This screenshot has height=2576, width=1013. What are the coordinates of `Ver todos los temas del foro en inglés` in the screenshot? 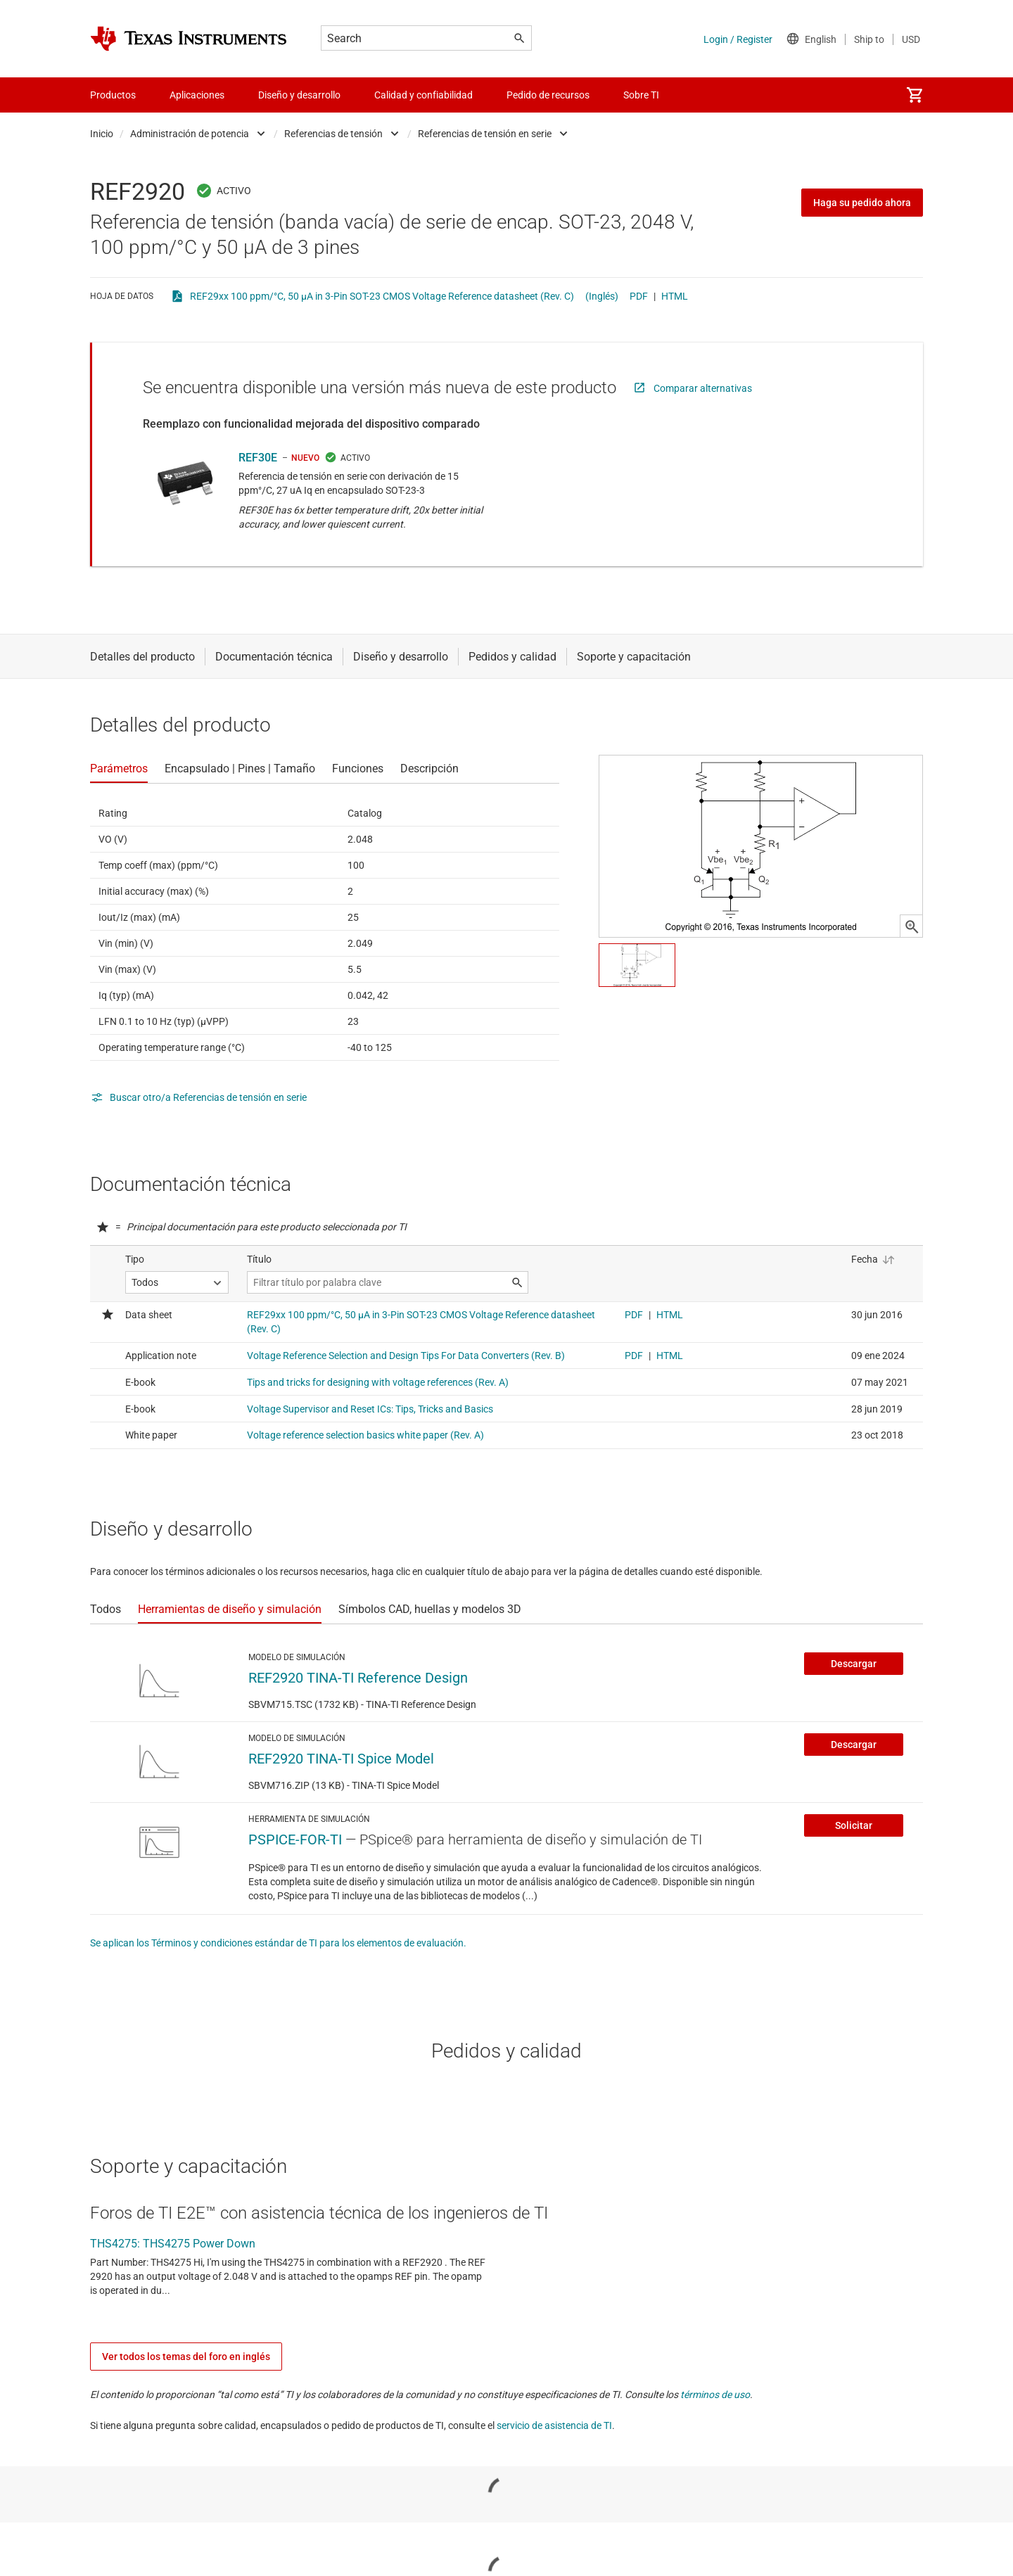 It's located at (186, 2356).